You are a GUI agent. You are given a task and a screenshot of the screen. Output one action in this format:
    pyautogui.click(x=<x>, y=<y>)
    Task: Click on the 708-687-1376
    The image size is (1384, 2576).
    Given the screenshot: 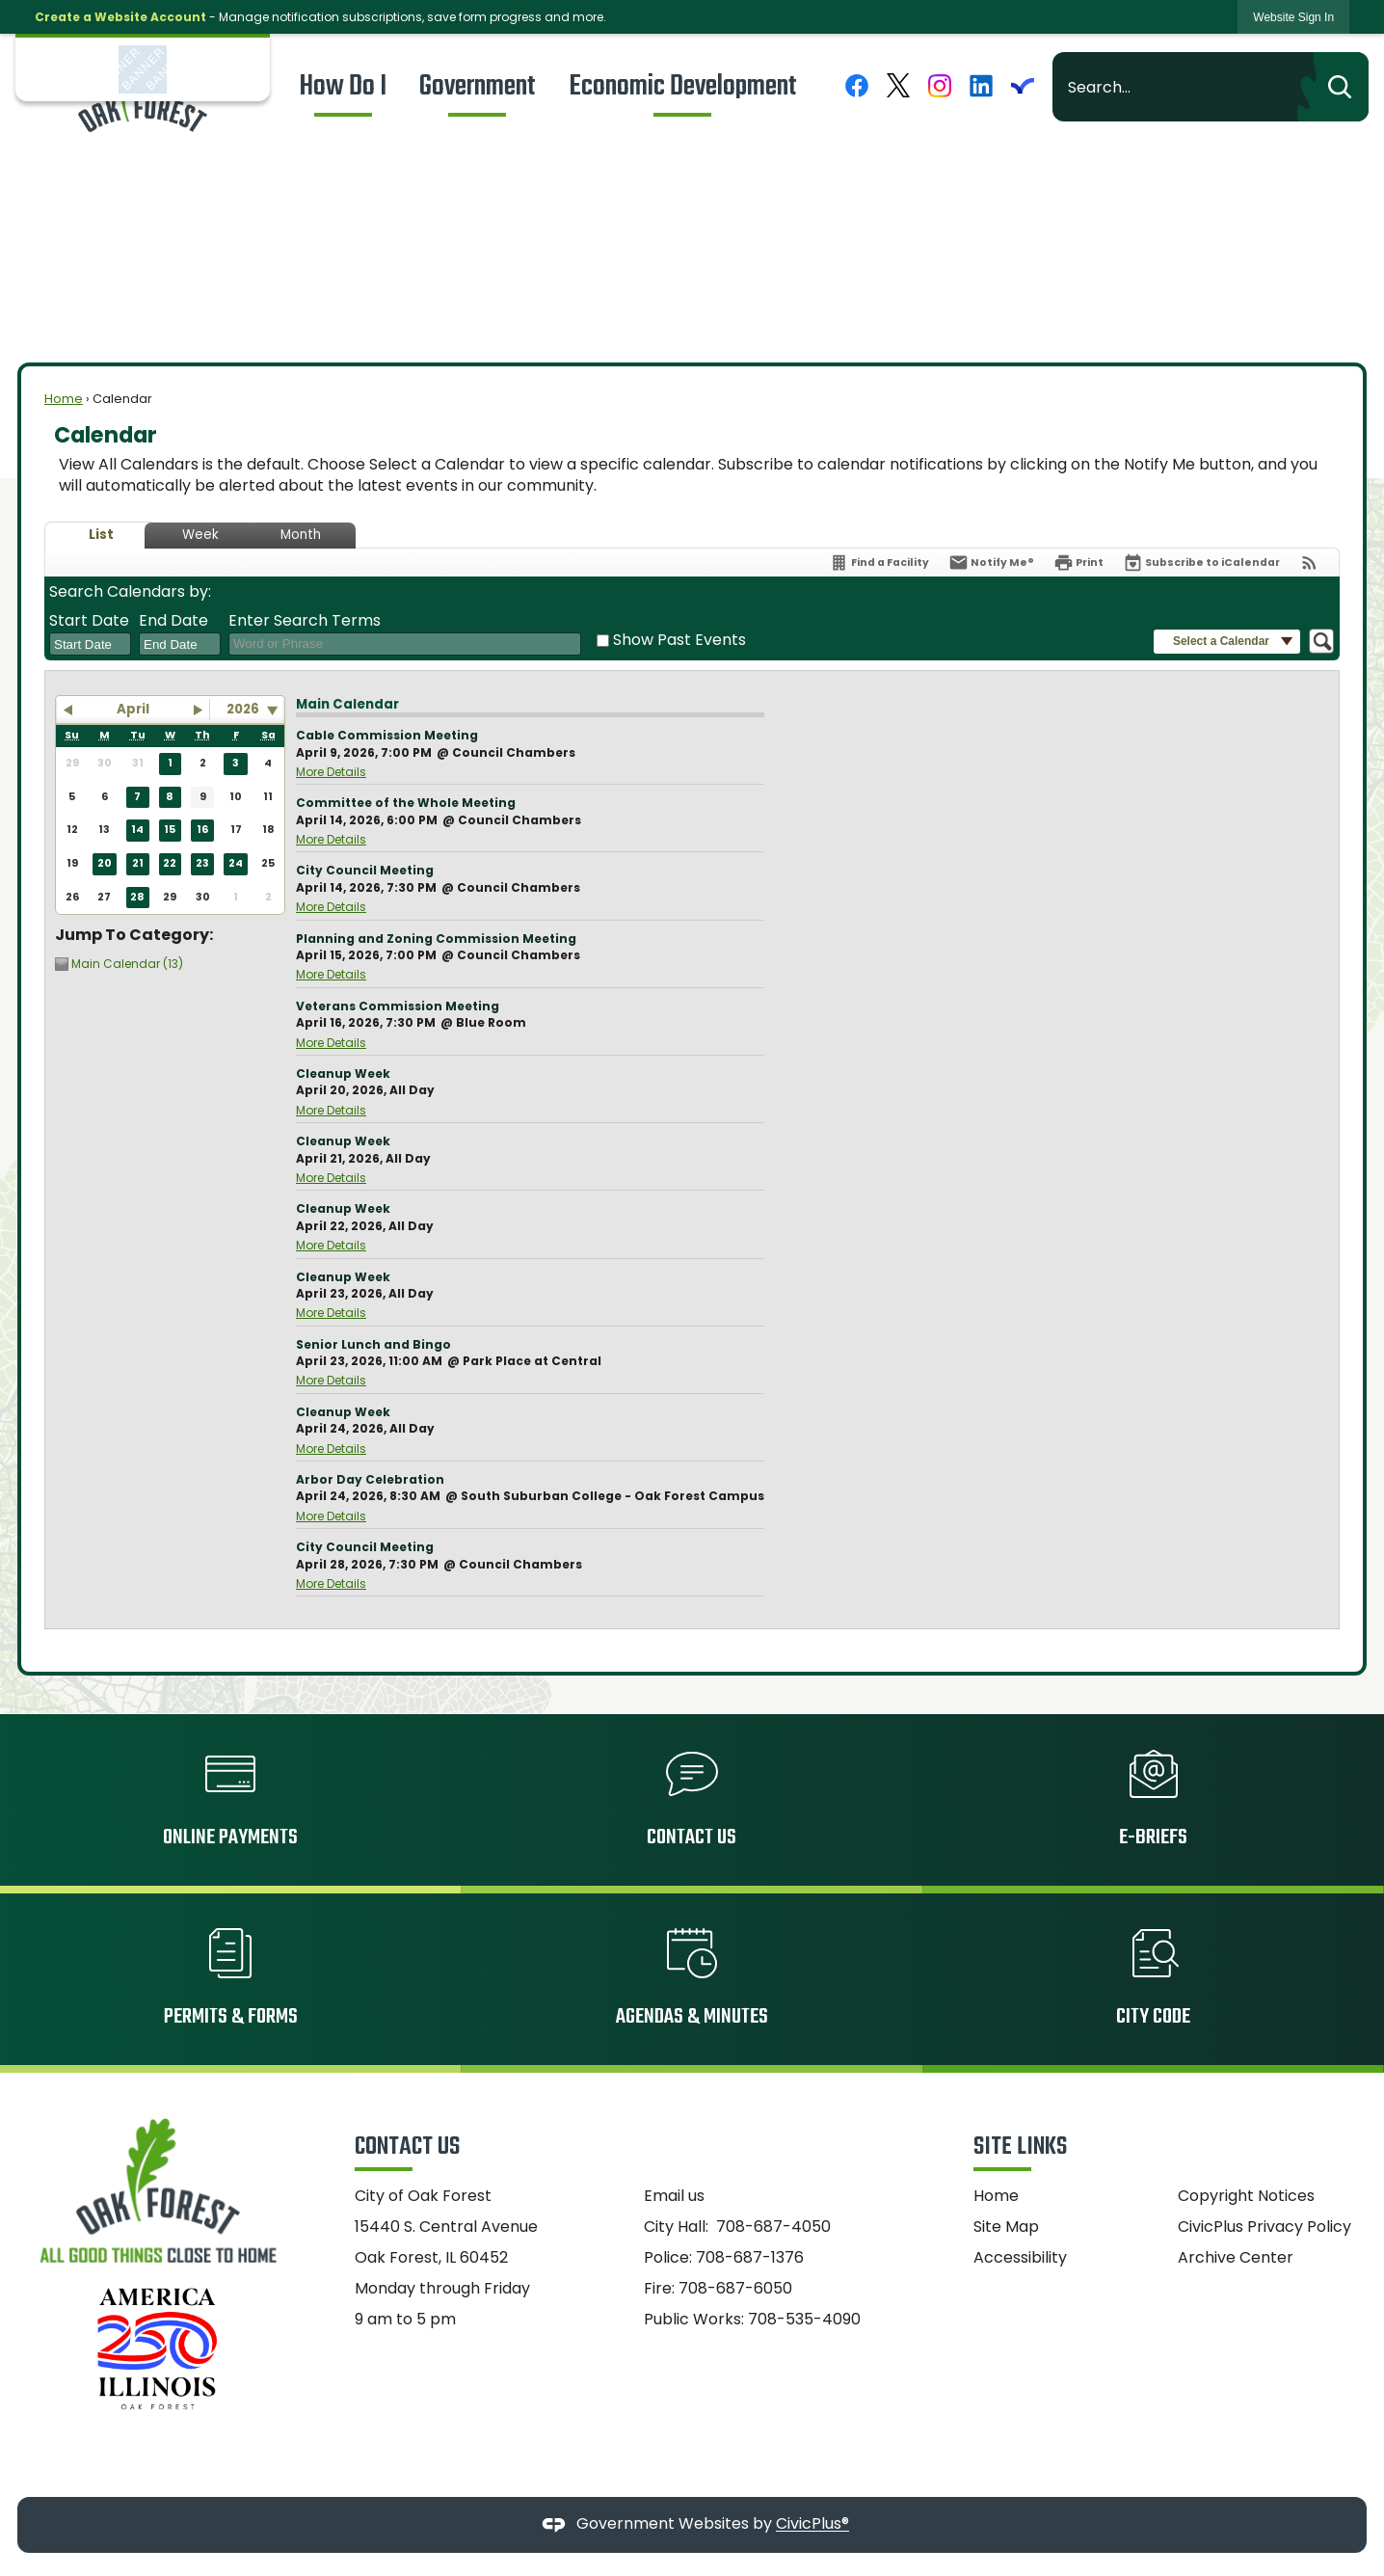 What is the action you would take?
    pyautogui.click(x=750, y=2257)
    